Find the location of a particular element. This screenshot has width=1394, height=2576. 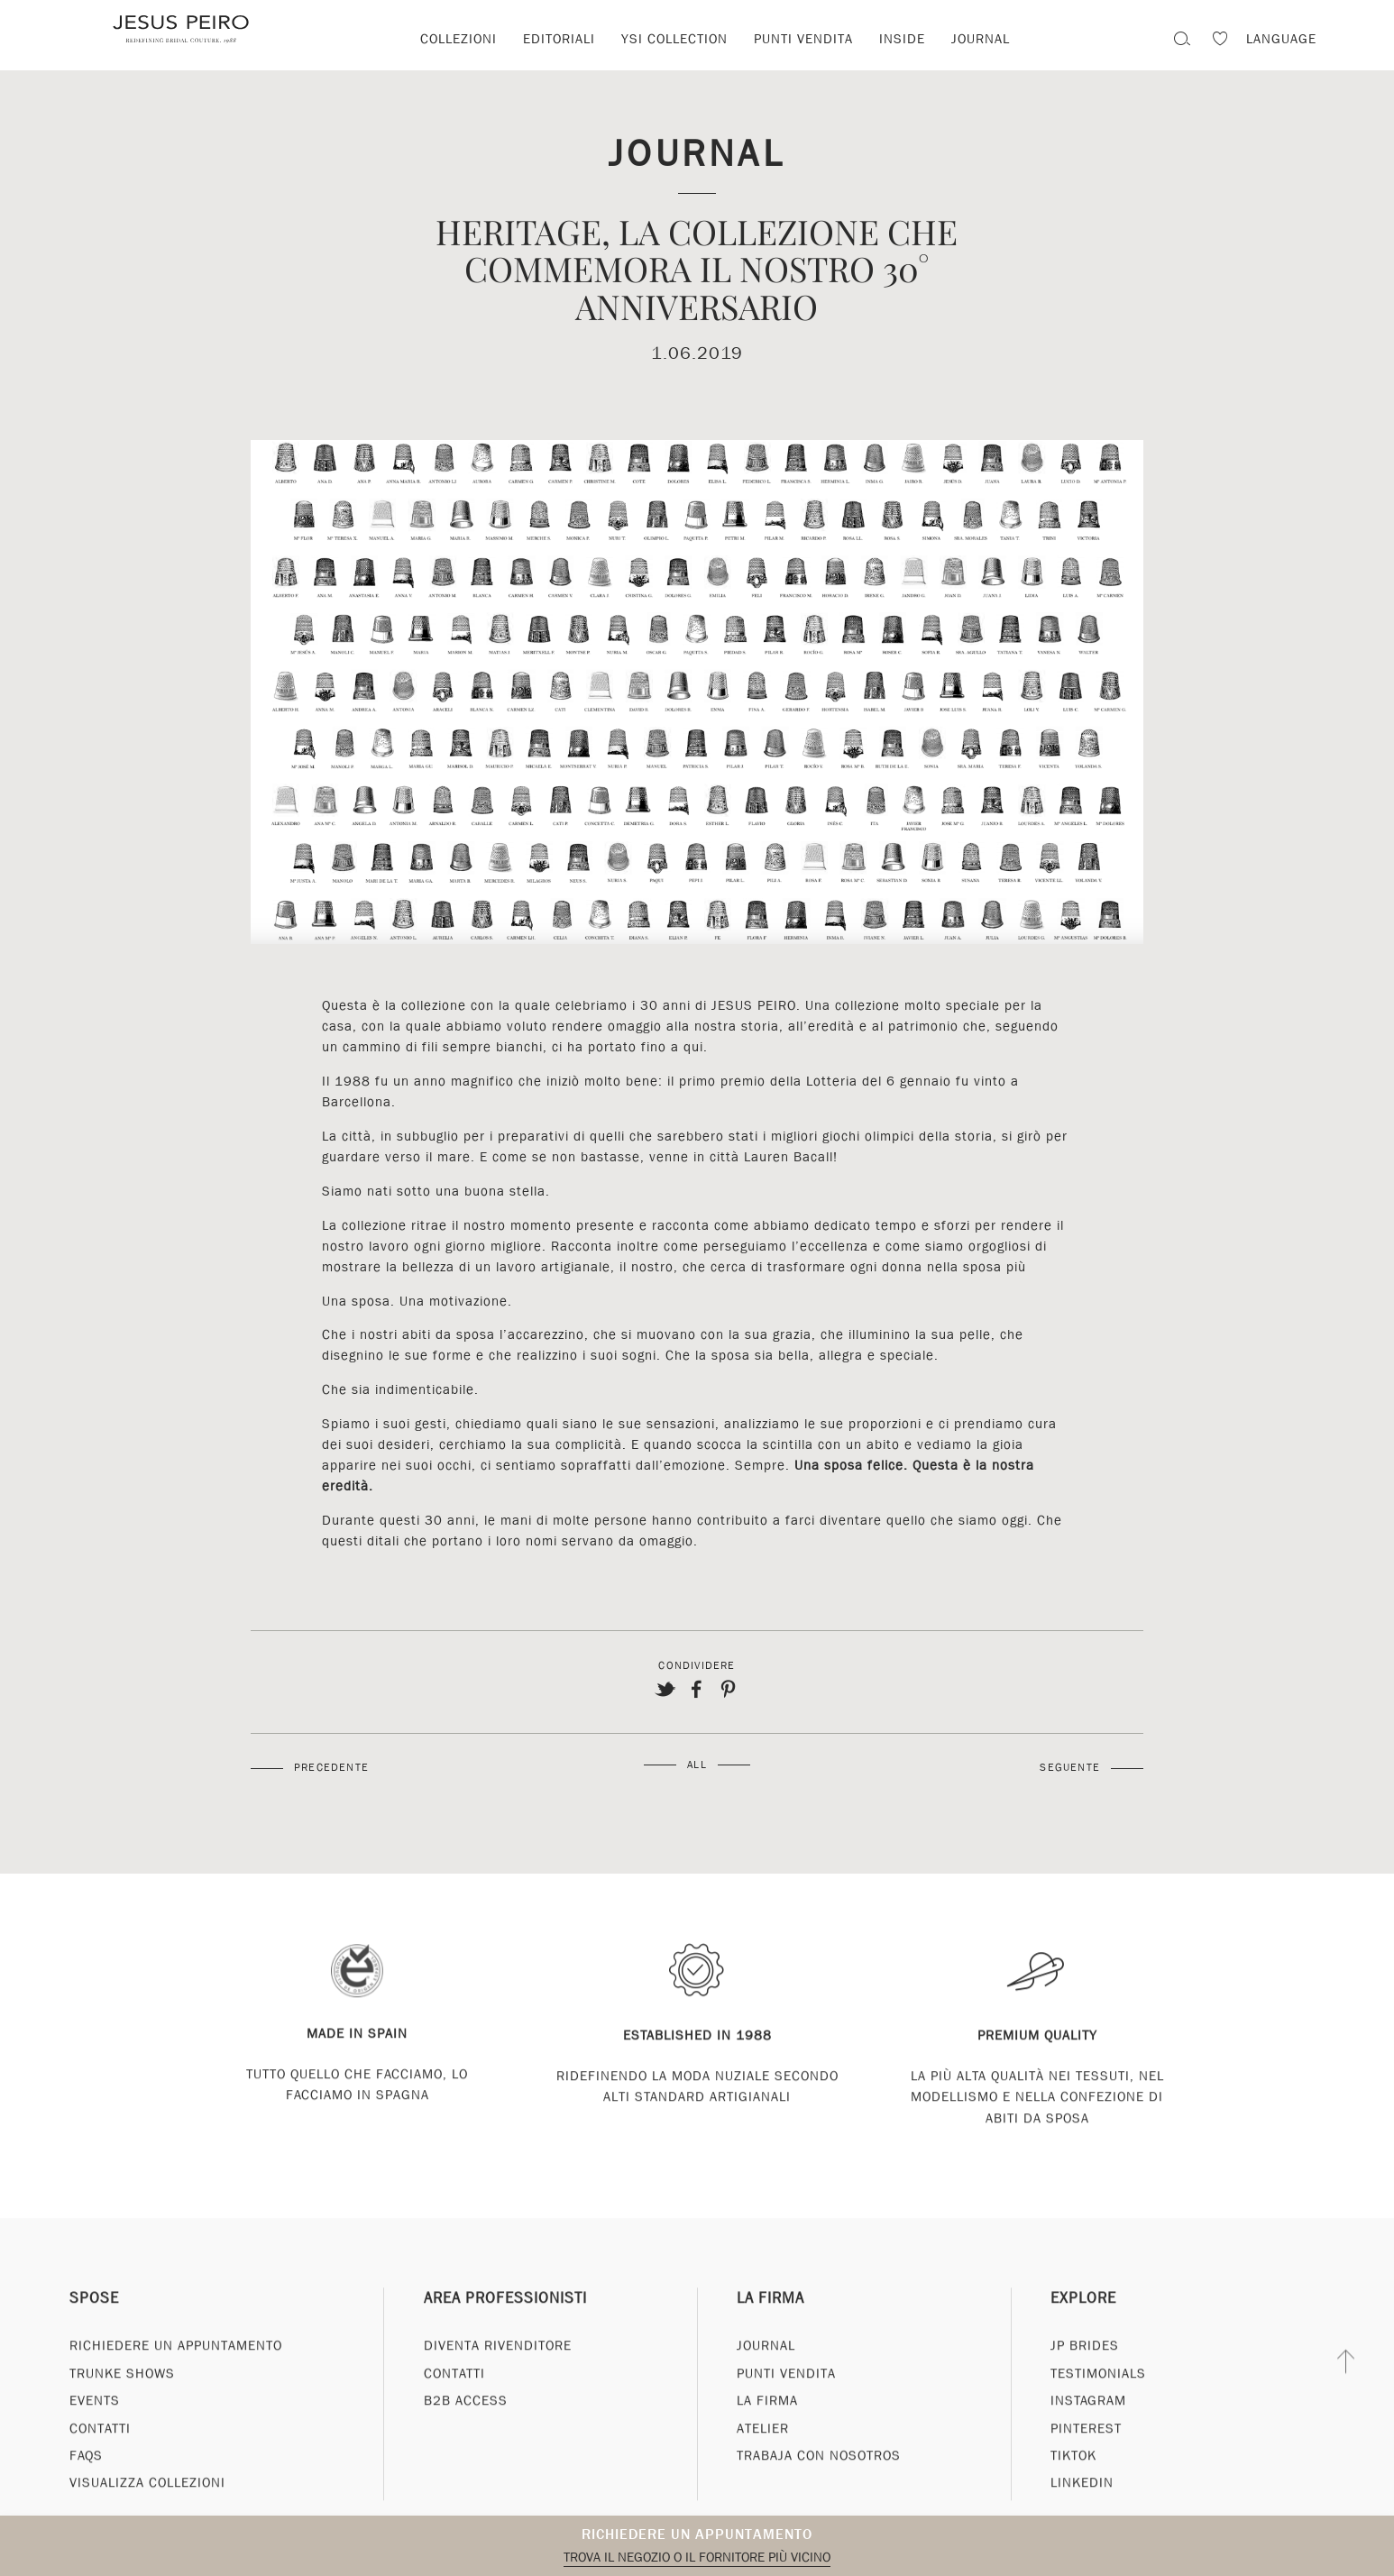

Pinterest is located at coordinates (1086, 2458).